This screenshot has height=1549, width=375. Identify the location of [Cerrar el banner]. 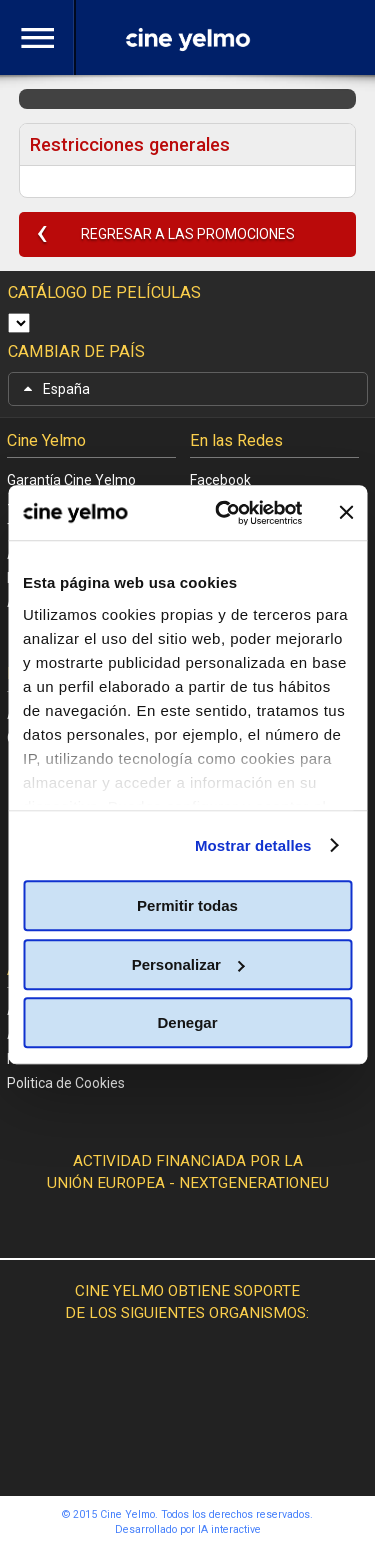
(346, 513).